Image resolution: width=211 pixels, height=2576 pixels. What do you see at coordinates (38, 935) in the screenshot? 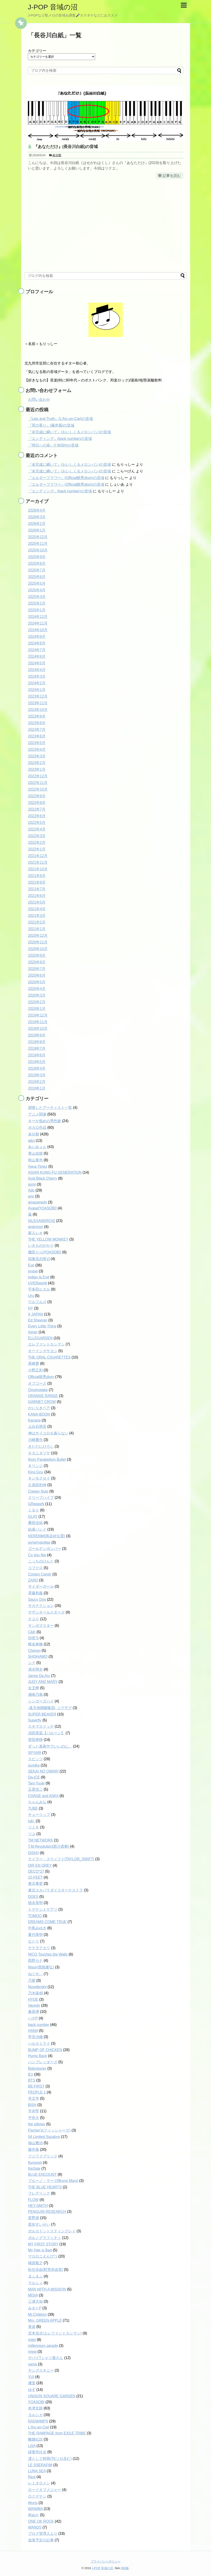
I see `2020年12月` at bounding box center [38, 935].